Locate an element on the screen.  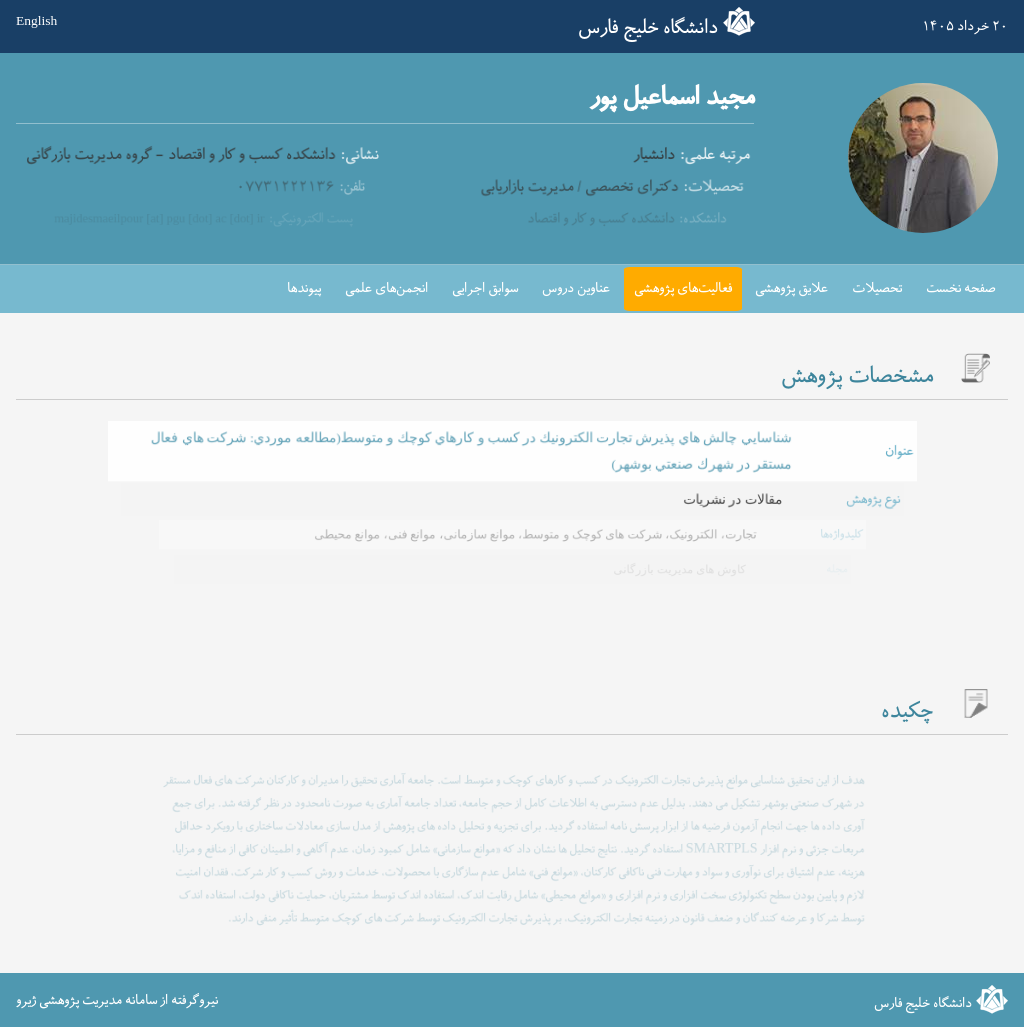
دانشگاه خلیج فارس is located at coordinates (648, 28).